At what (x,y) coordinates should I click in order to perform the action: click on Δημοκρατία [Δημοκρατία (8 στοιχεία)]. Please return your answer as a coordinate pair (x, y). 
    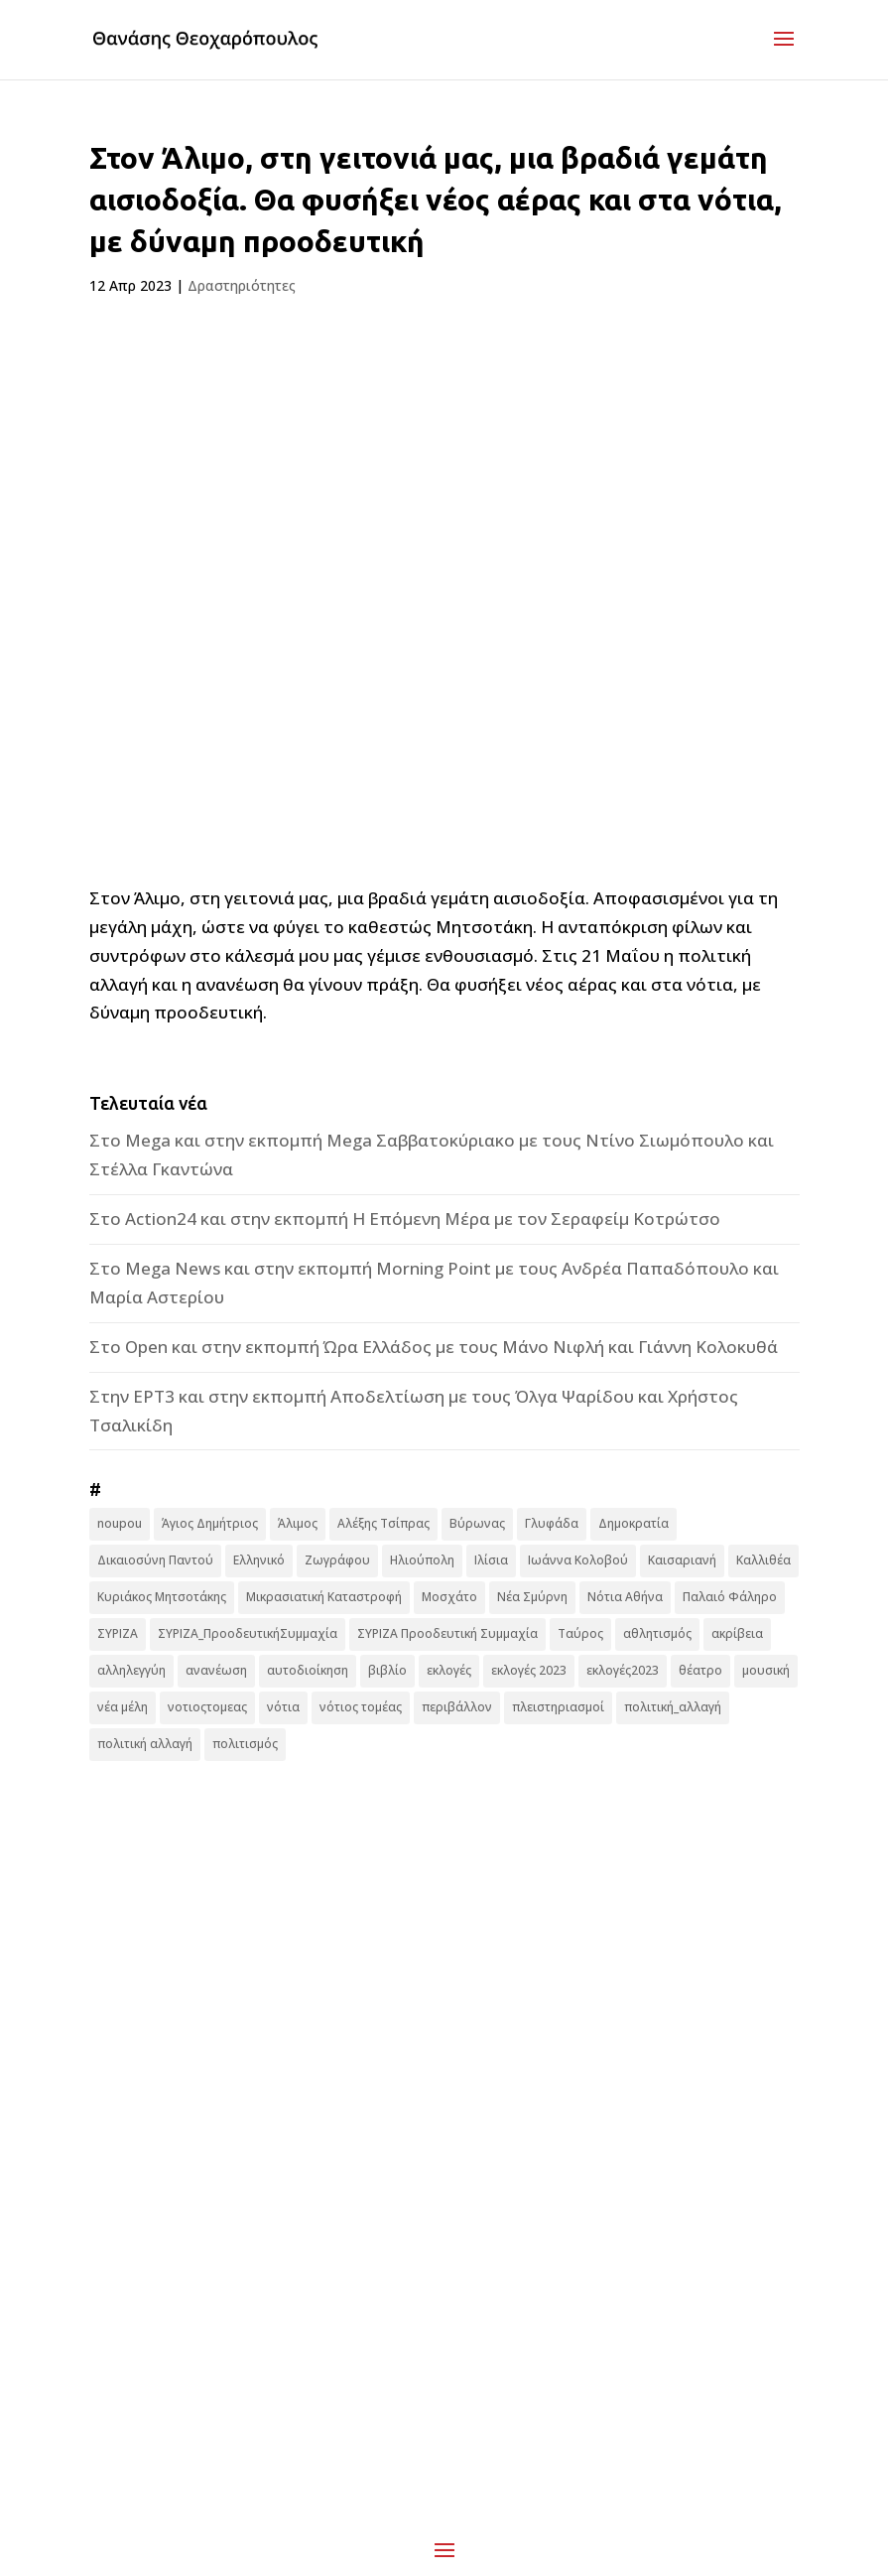
    Looking at the image, I should click on (633, 1523).